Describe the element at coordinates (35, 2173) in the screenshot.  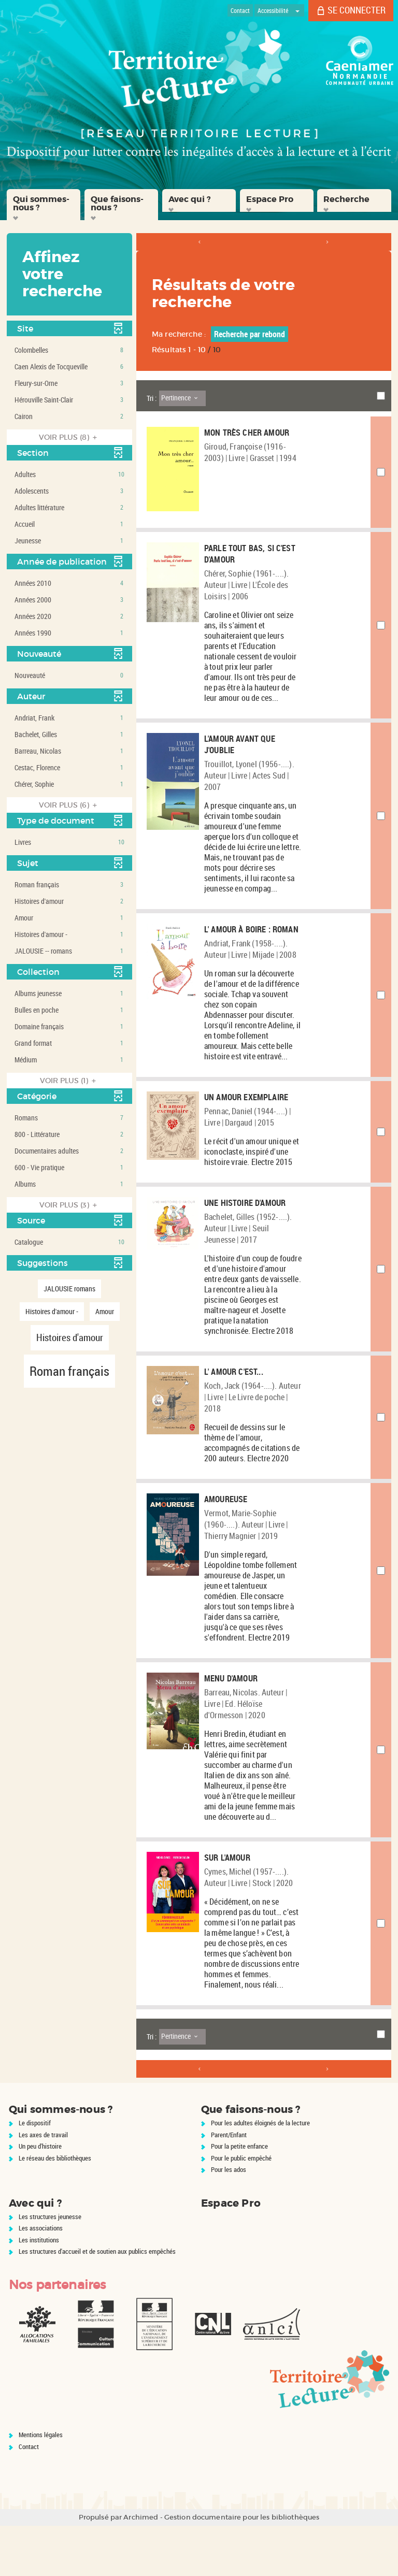
I see `Le dispositif` at that location.